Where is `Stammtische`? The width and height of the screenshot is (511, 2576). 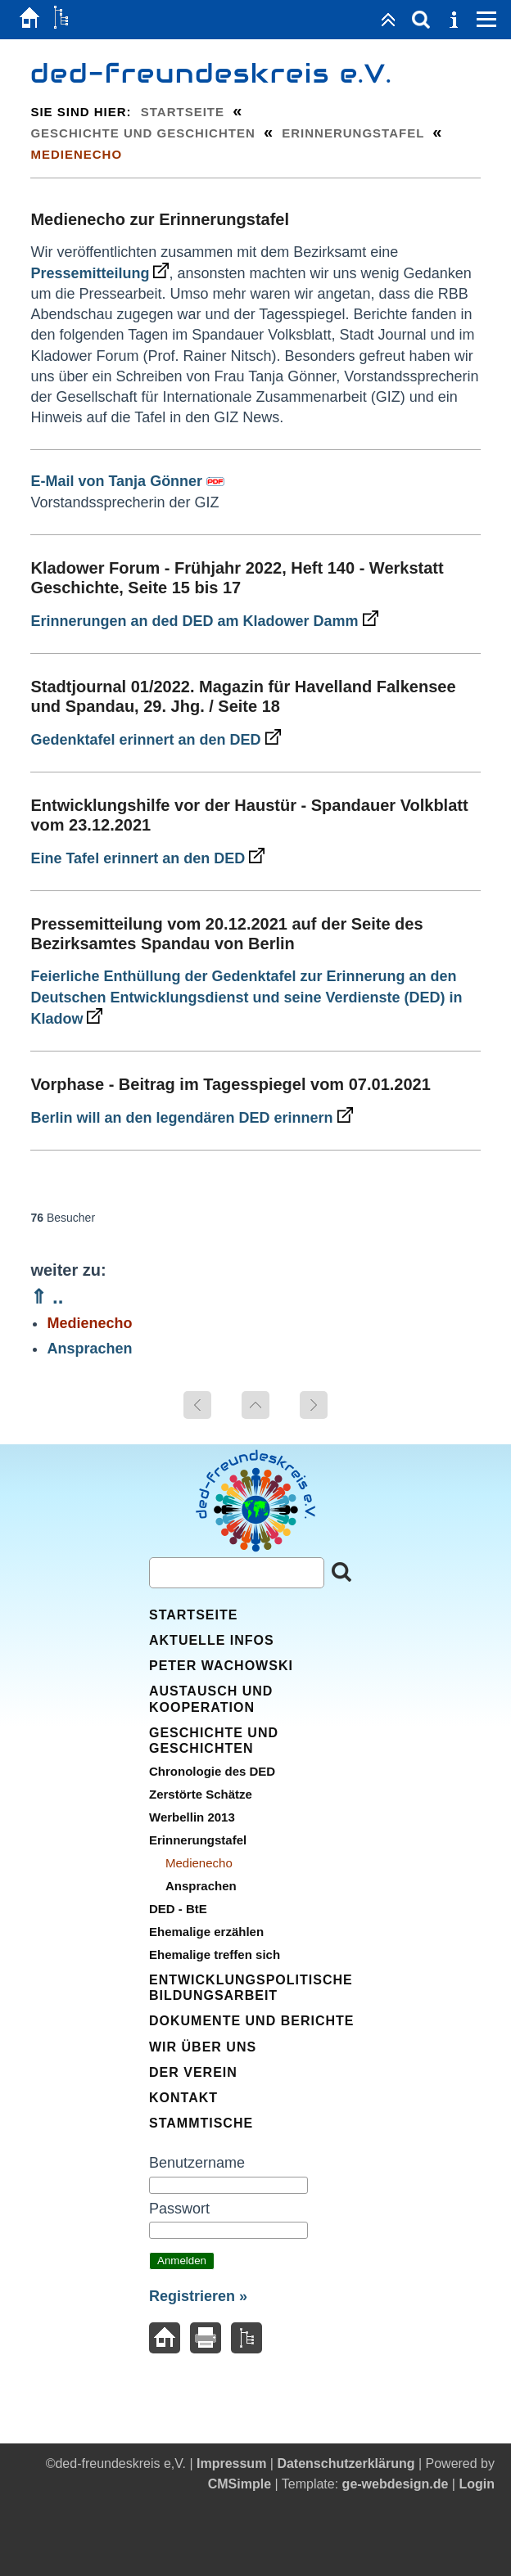
Stammtische is located at coordinates (201, 2123).